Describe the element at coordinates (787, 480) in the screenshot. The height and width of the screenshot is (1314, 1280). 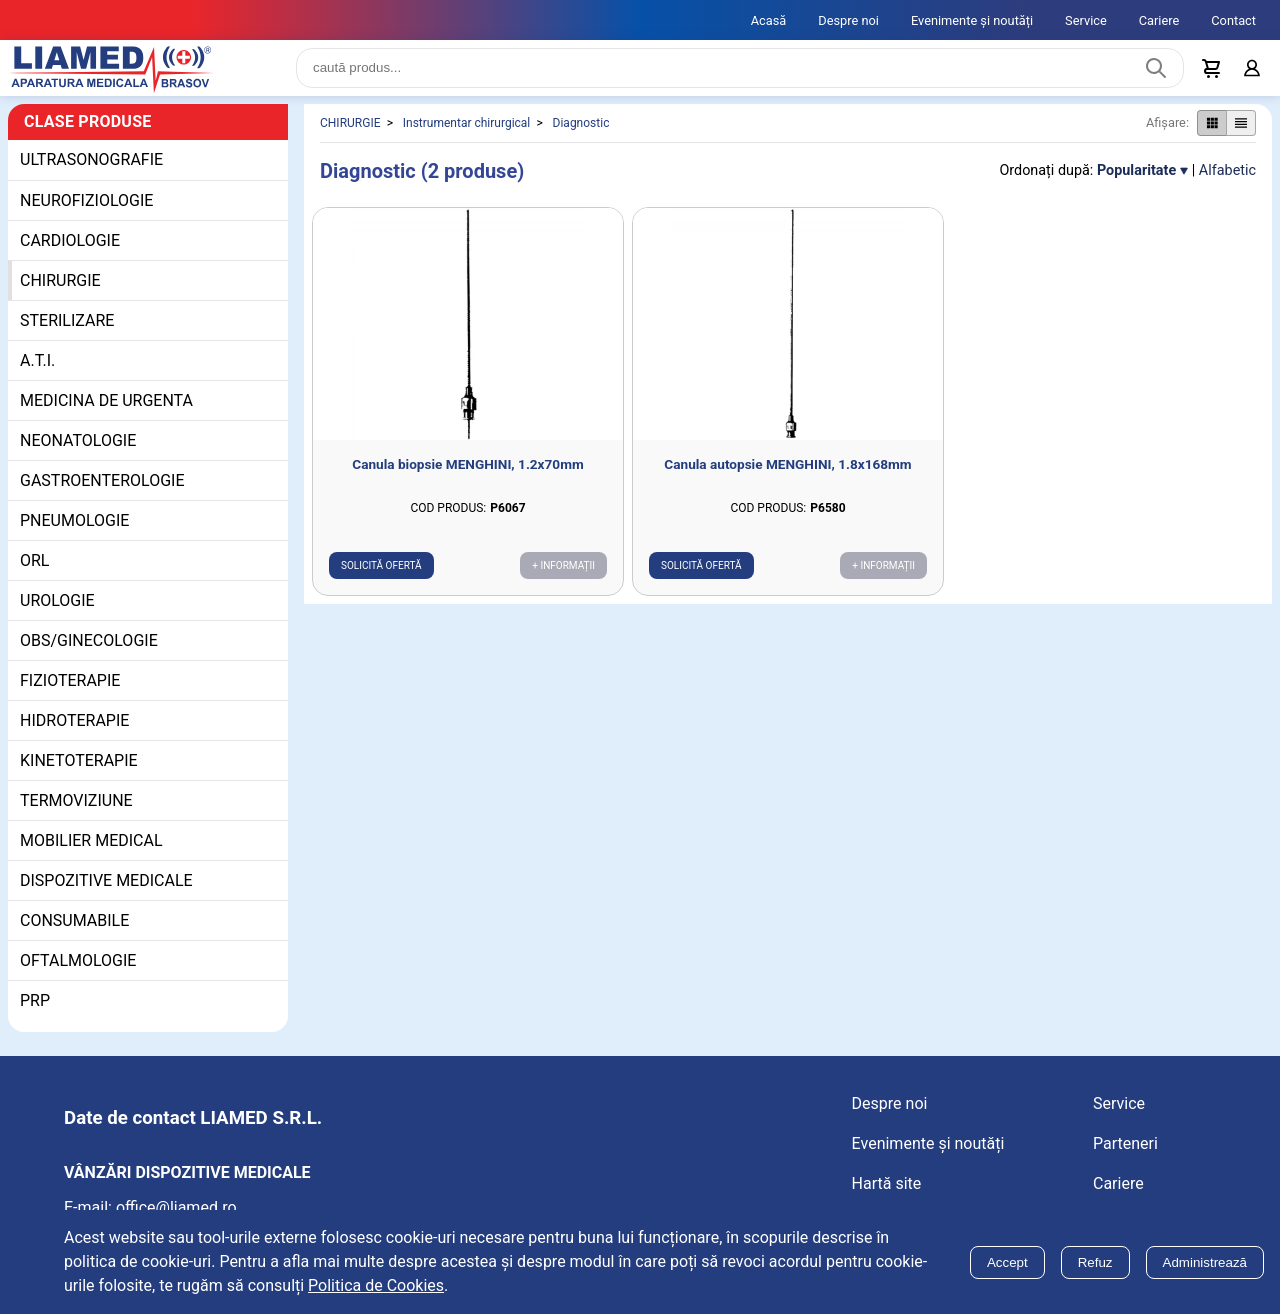
I see `Canula autopsie MENGHINI, 1.8x168mm` at that location.